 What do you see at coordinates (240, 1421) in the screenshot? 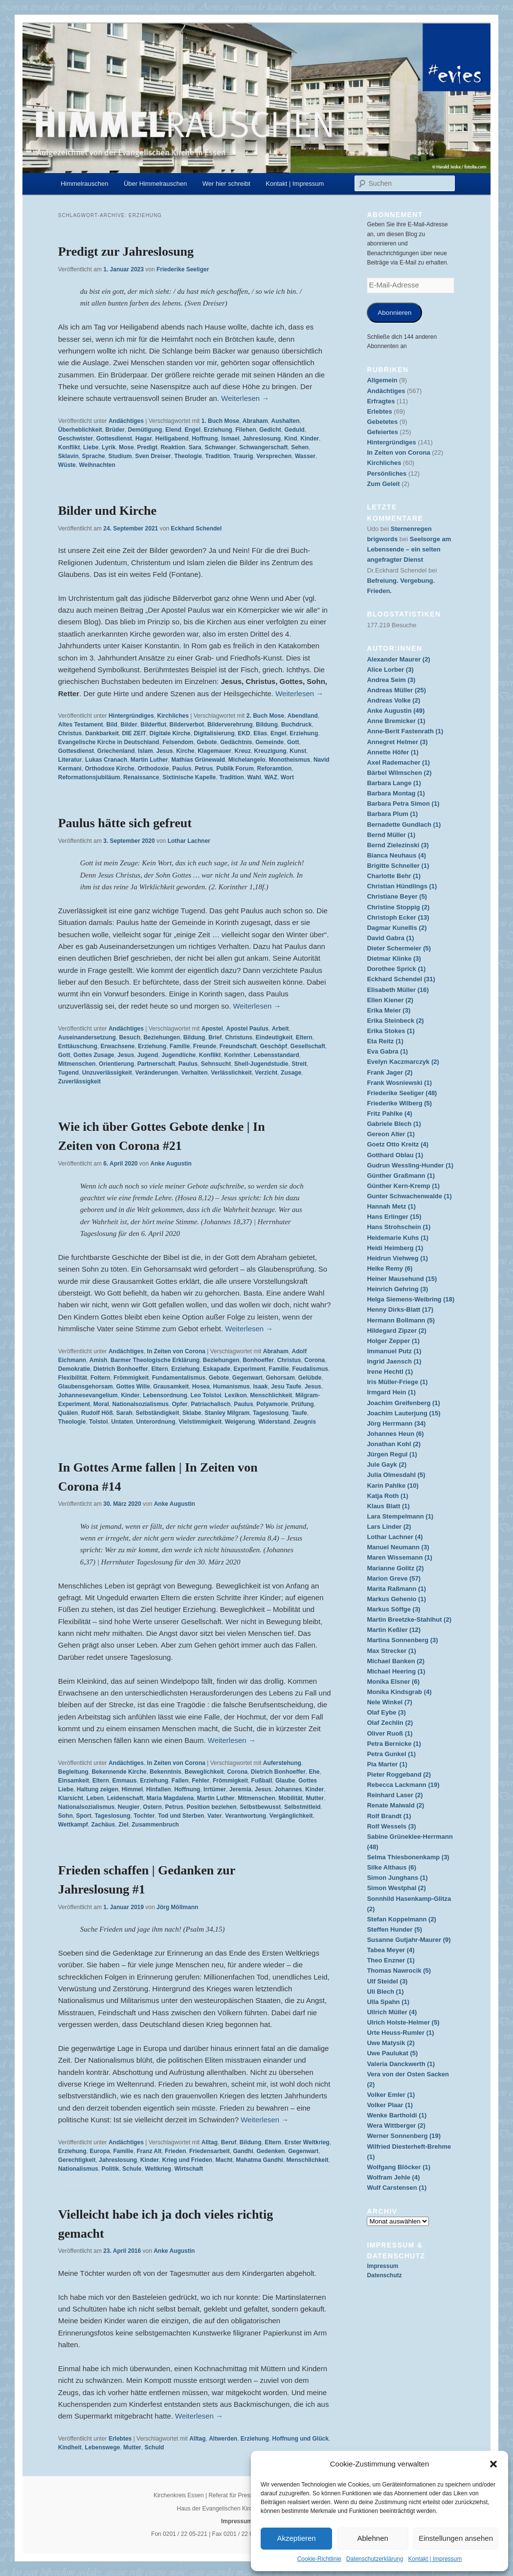
I see `Weigerung` at bounding box center [240, 1421].